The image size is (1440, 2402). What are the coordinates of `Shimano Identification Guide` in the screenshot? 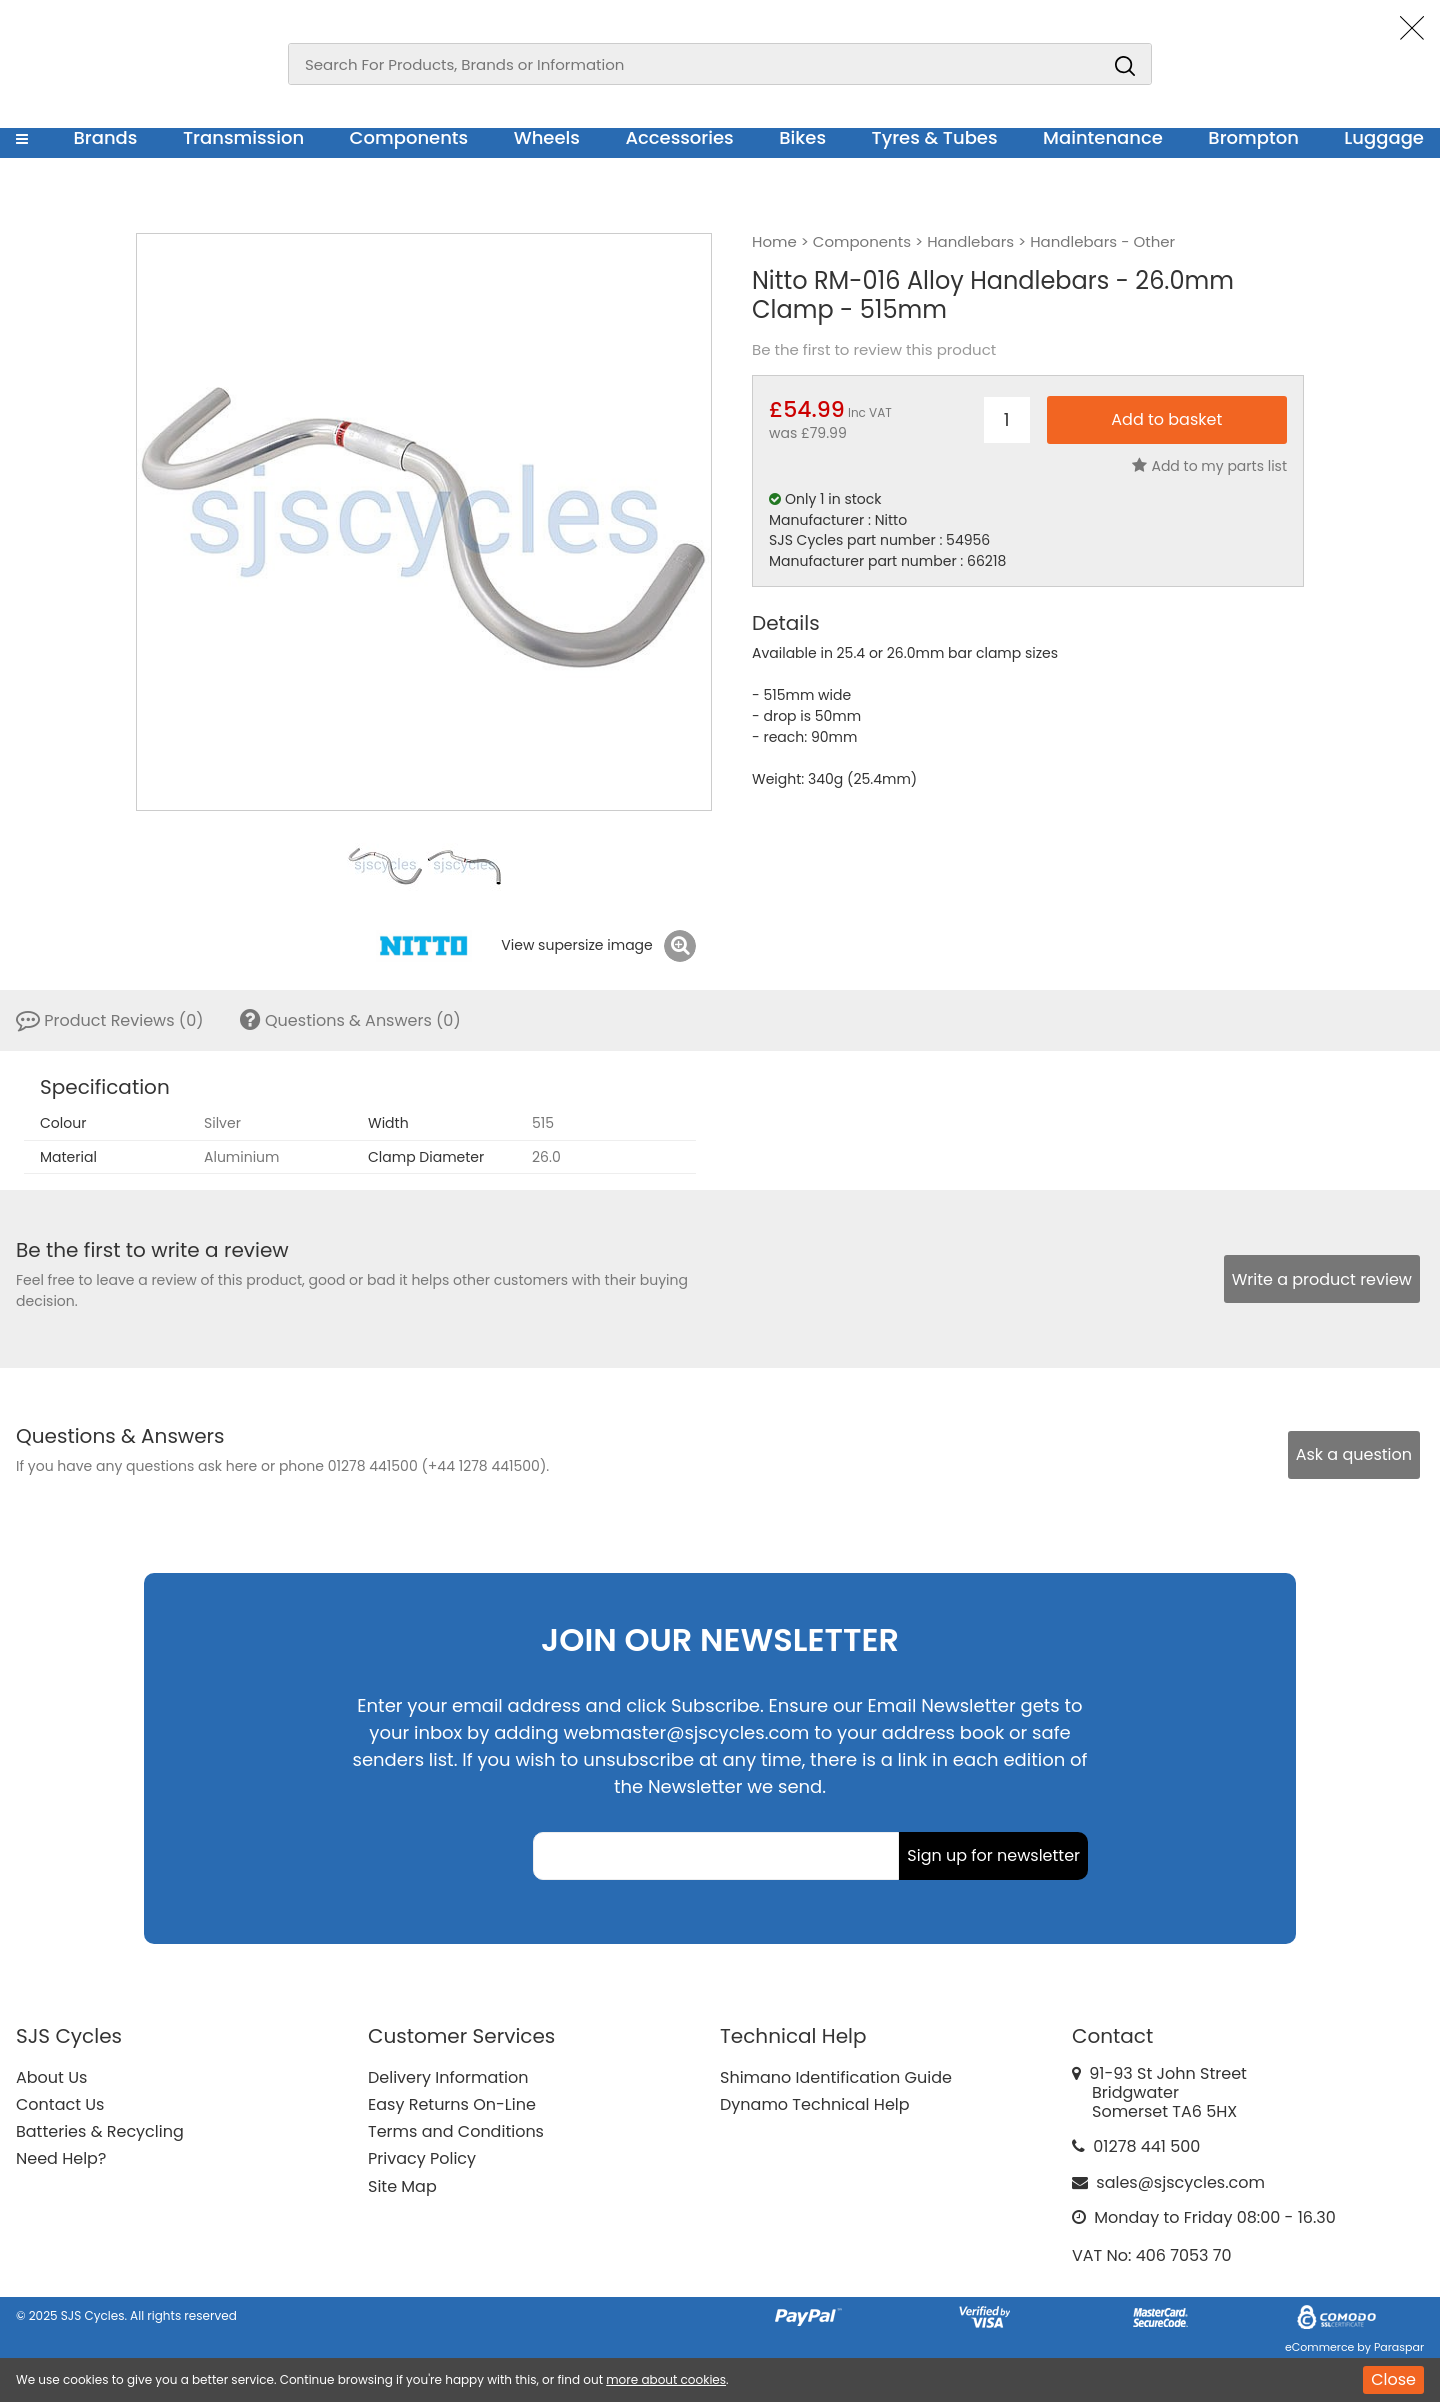 It's located at (836, 2077).